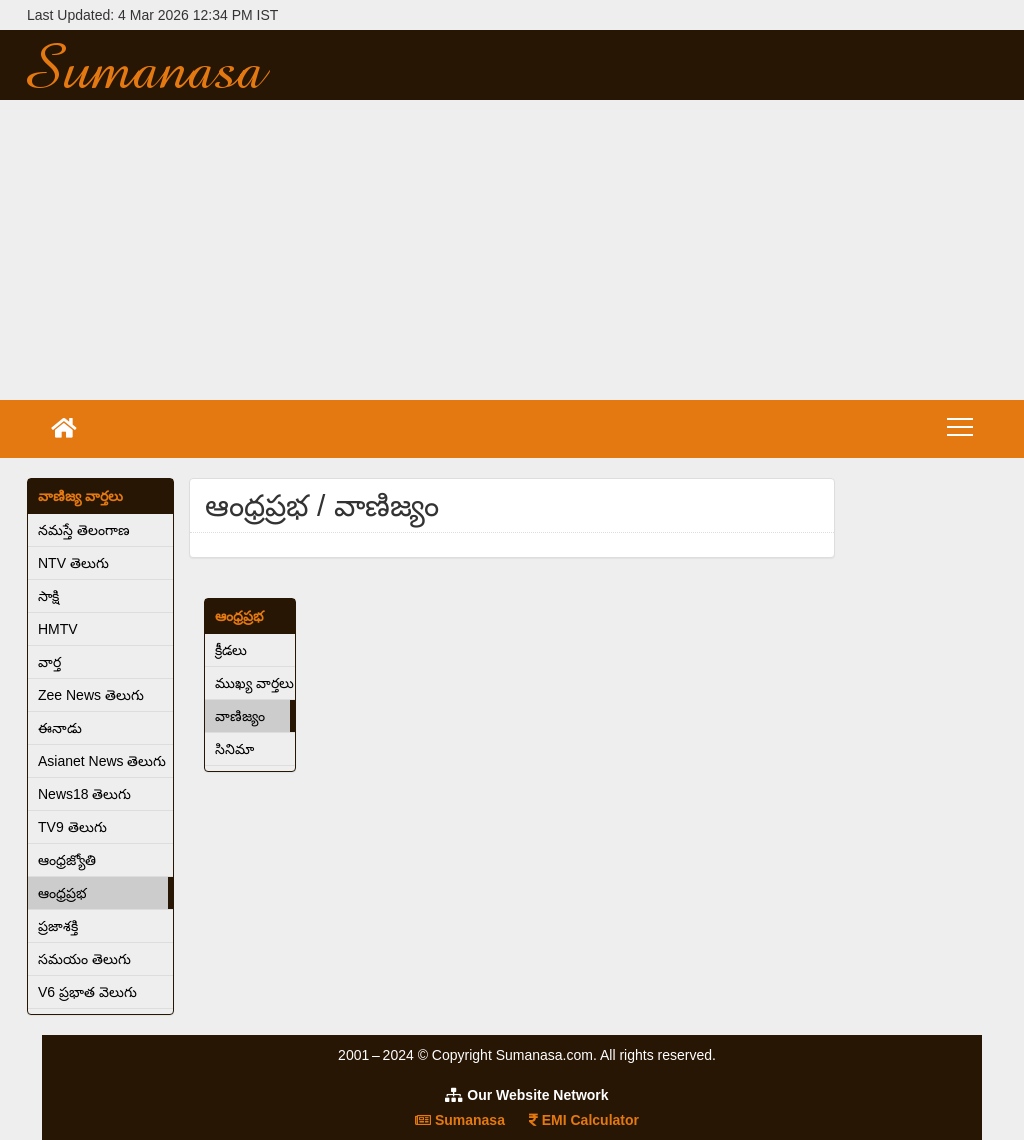 The height and width of the screenshot is (1140, 1024). Describe the element at coordinates (58, 926) in the screenshot. I see `ప్రజాశక్తి` at that location.